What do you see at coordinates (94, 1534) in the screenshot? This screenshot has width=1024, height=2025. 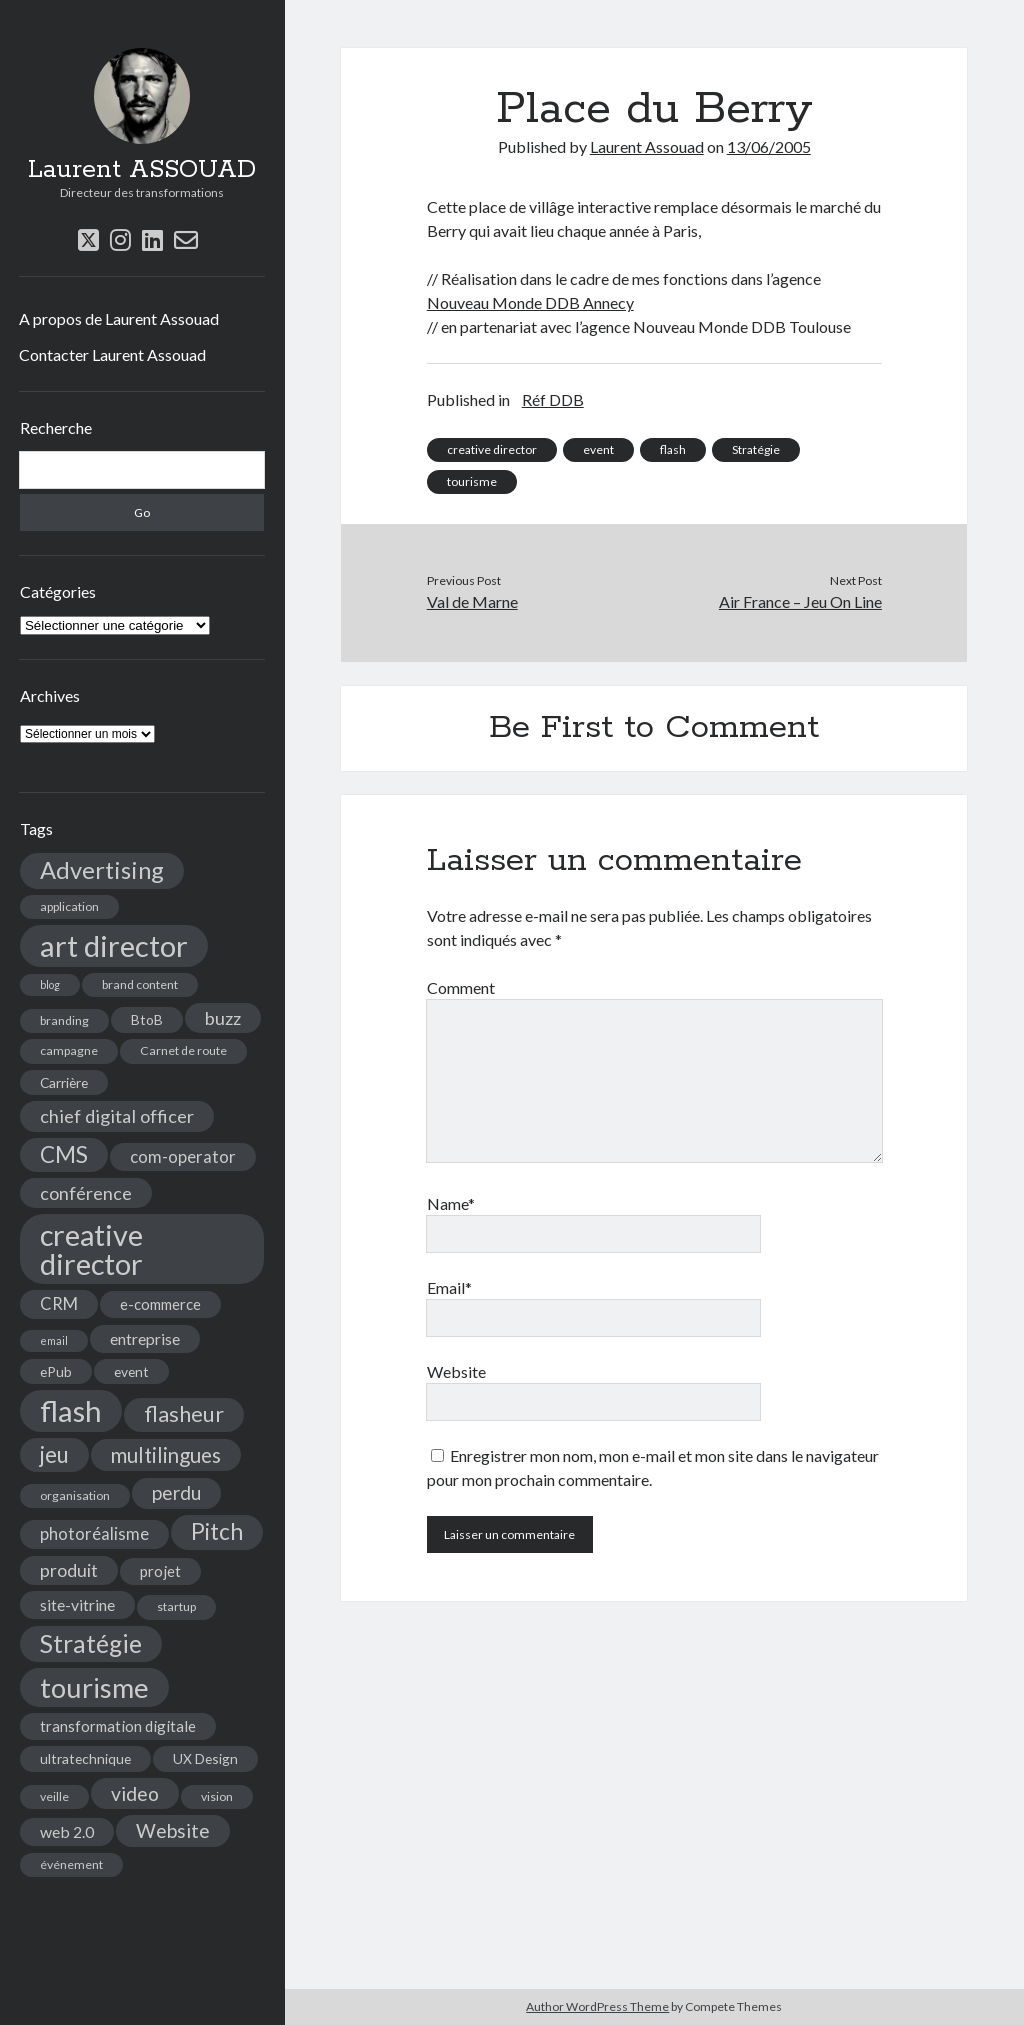 I see `photoréalisme [photoréalisme (8 éléments)]` at bounding box center [94, 1534].